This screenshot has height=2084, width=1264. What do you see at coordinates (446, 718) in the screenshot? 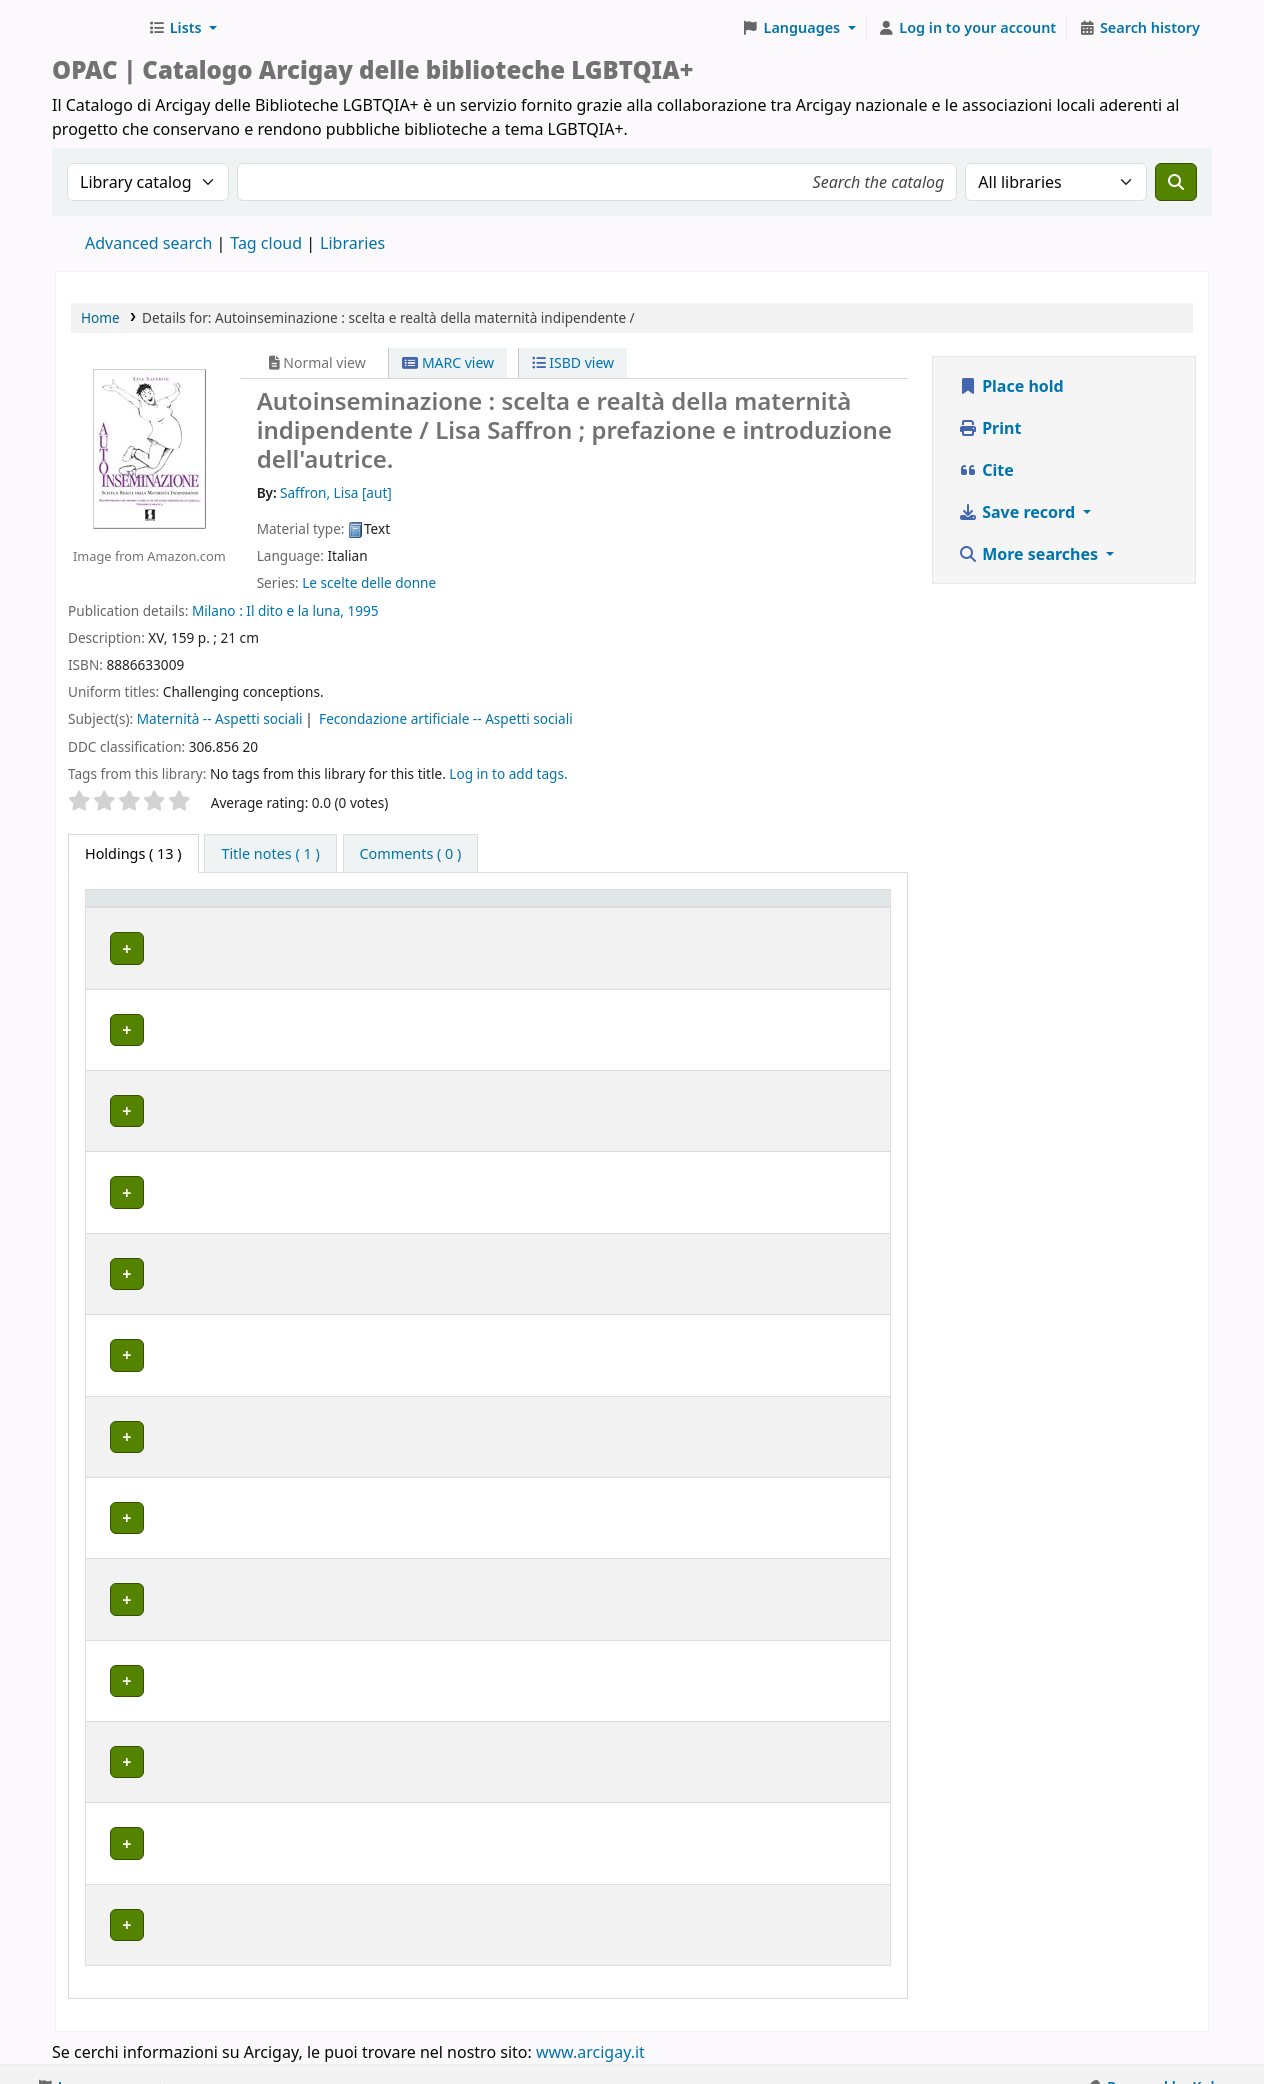
I see `Fecondazione artificiale -- Aspetti sociali` at bounding box center [446, 718].